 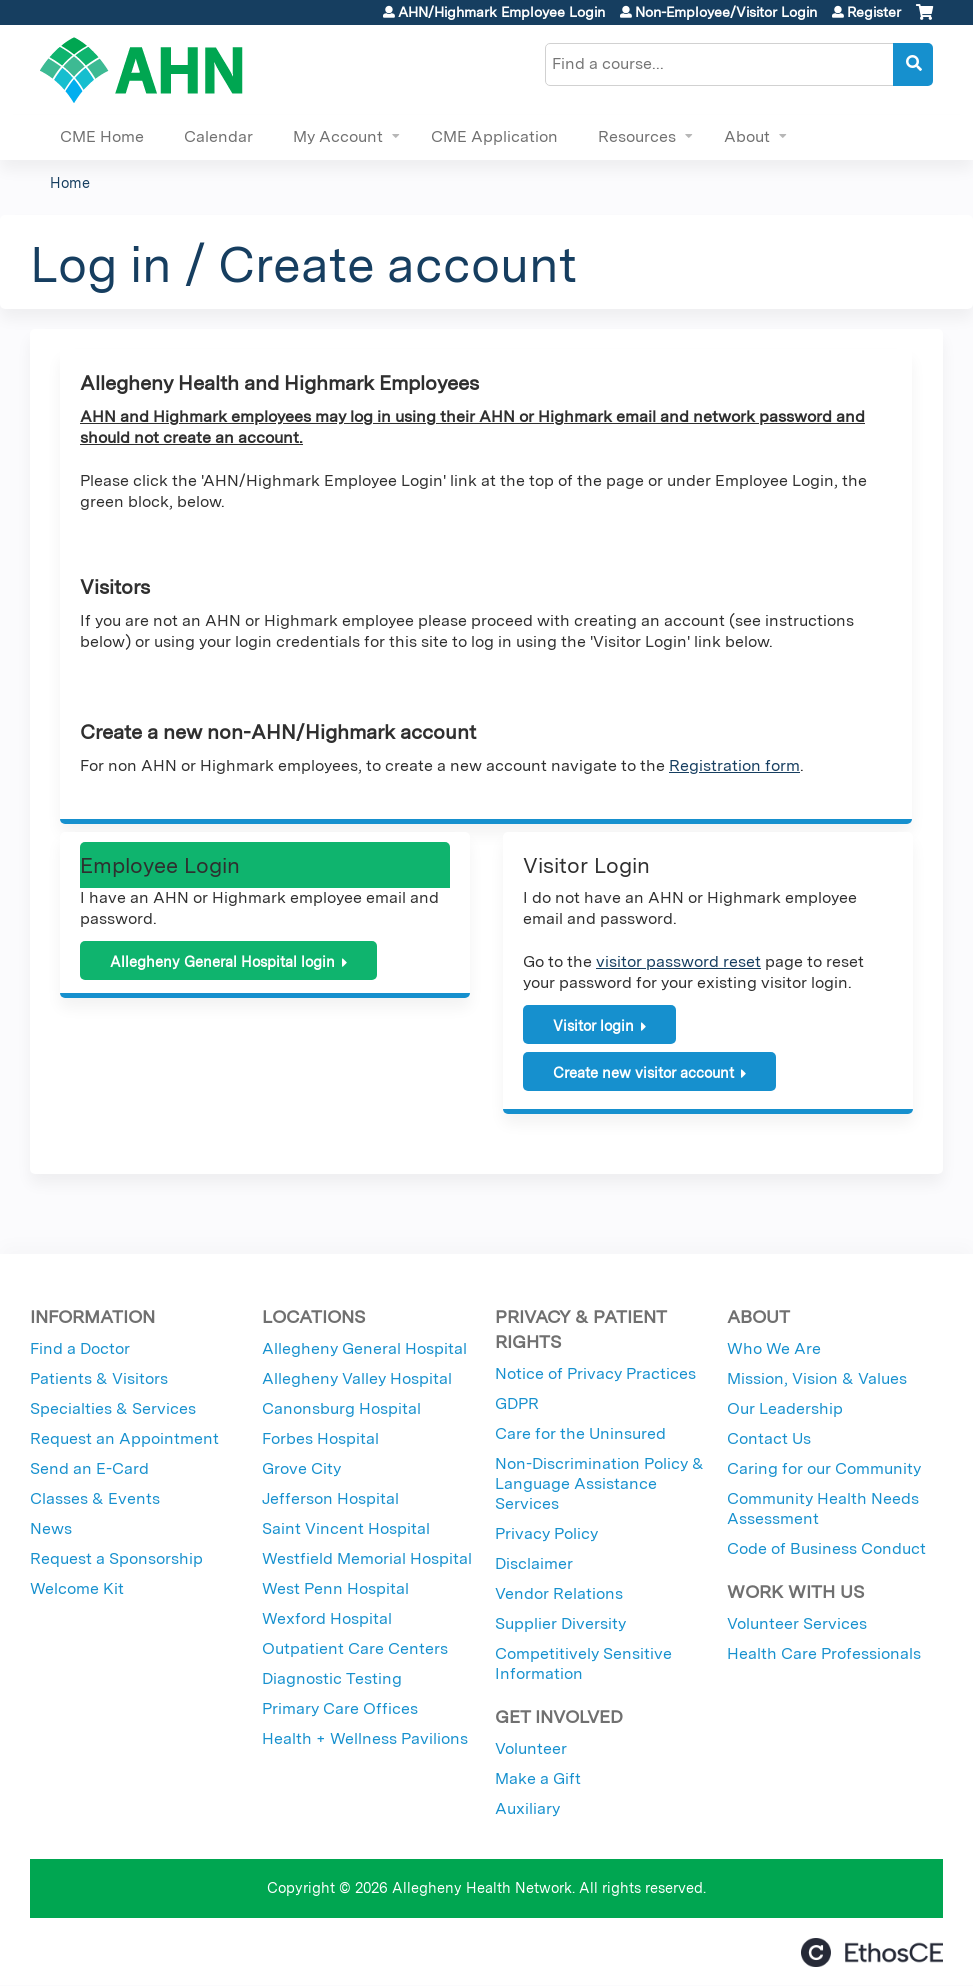 I want to click on Classes & Events, so click(x=95, y=1498).